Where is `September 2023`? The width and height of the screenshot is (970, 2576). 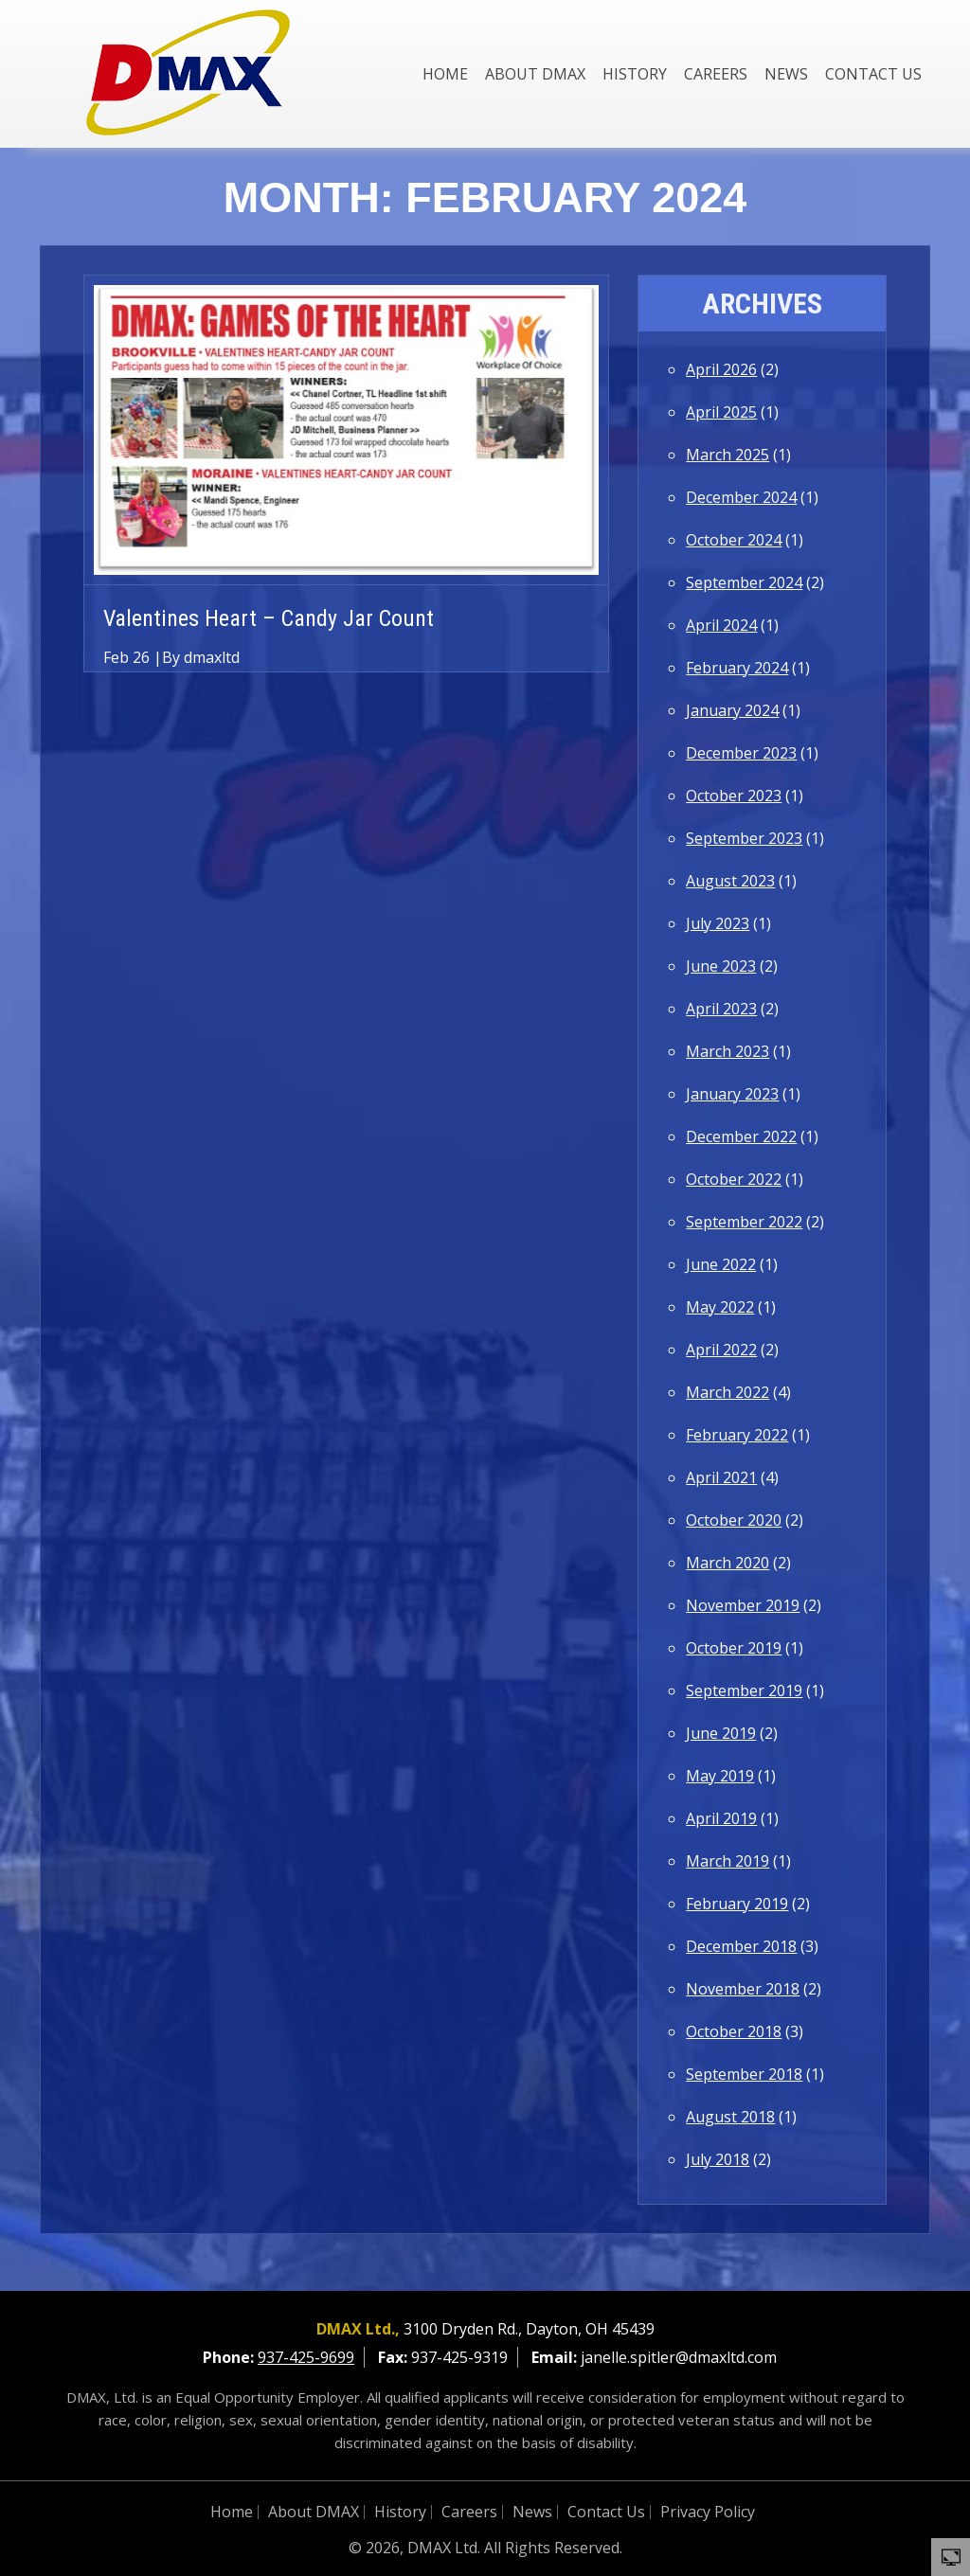
September 2023 is located at coordinates (744, 838).